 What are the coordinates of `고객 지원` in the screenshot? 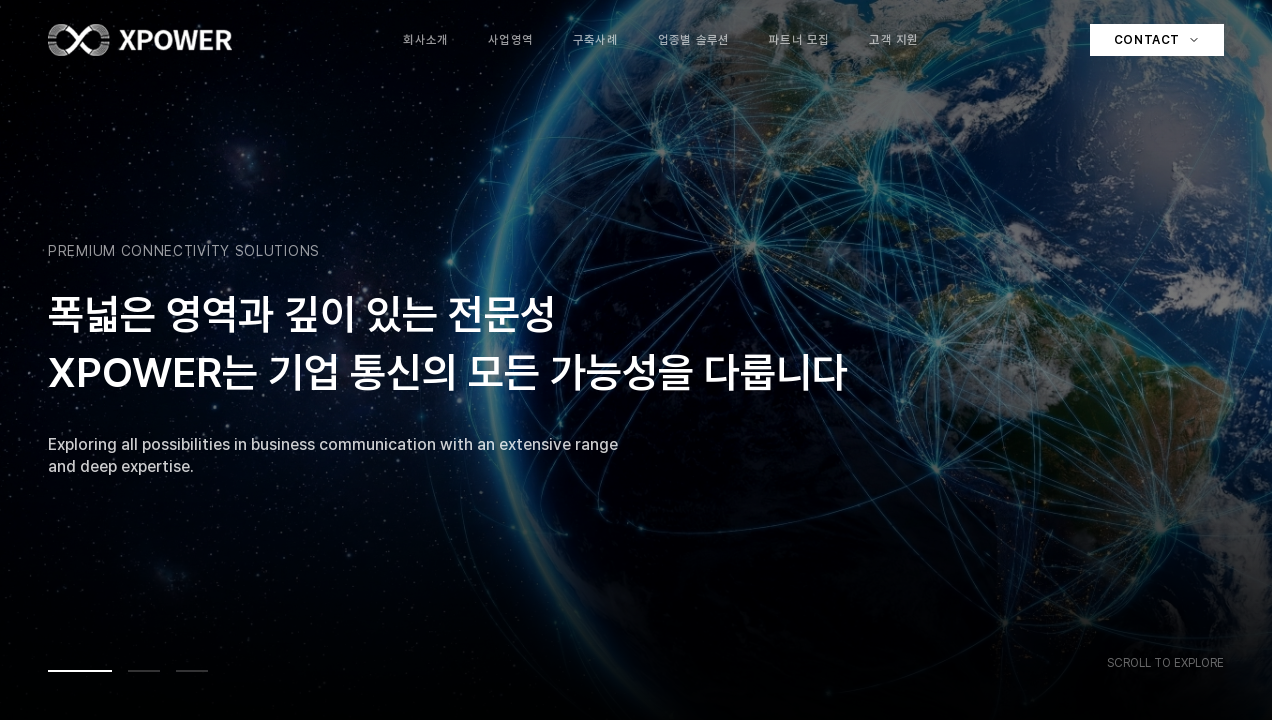 It's located at (893, 40).